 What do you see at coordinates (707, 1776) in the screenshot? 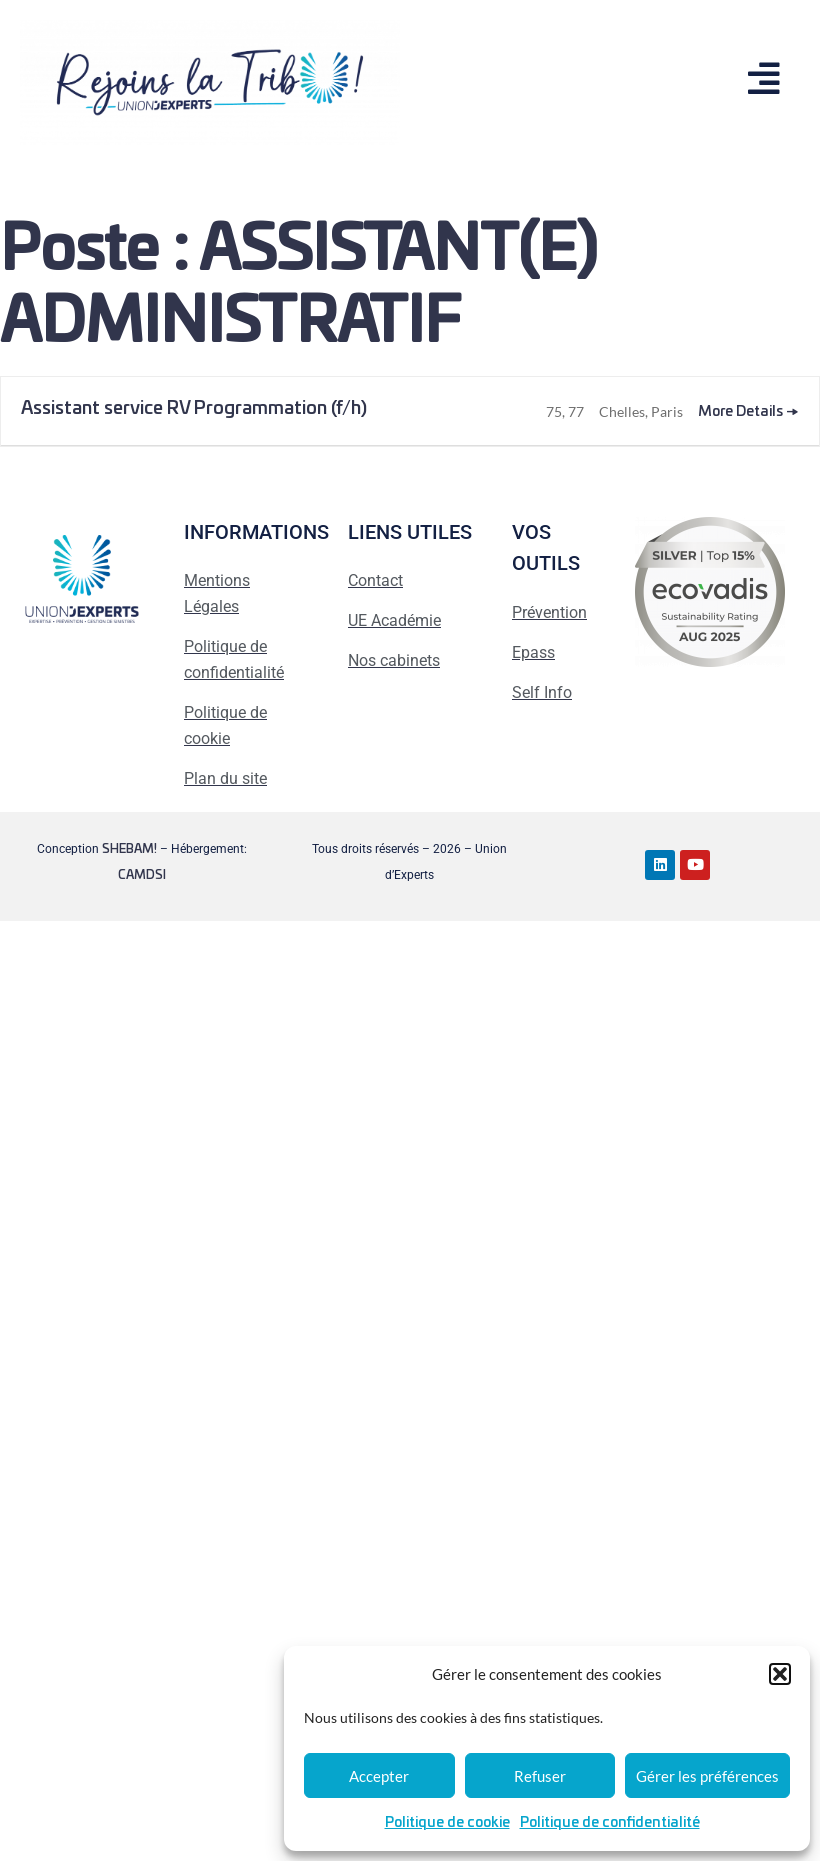
I see `Gérer les préférences` at bounding box center [707, 1776].